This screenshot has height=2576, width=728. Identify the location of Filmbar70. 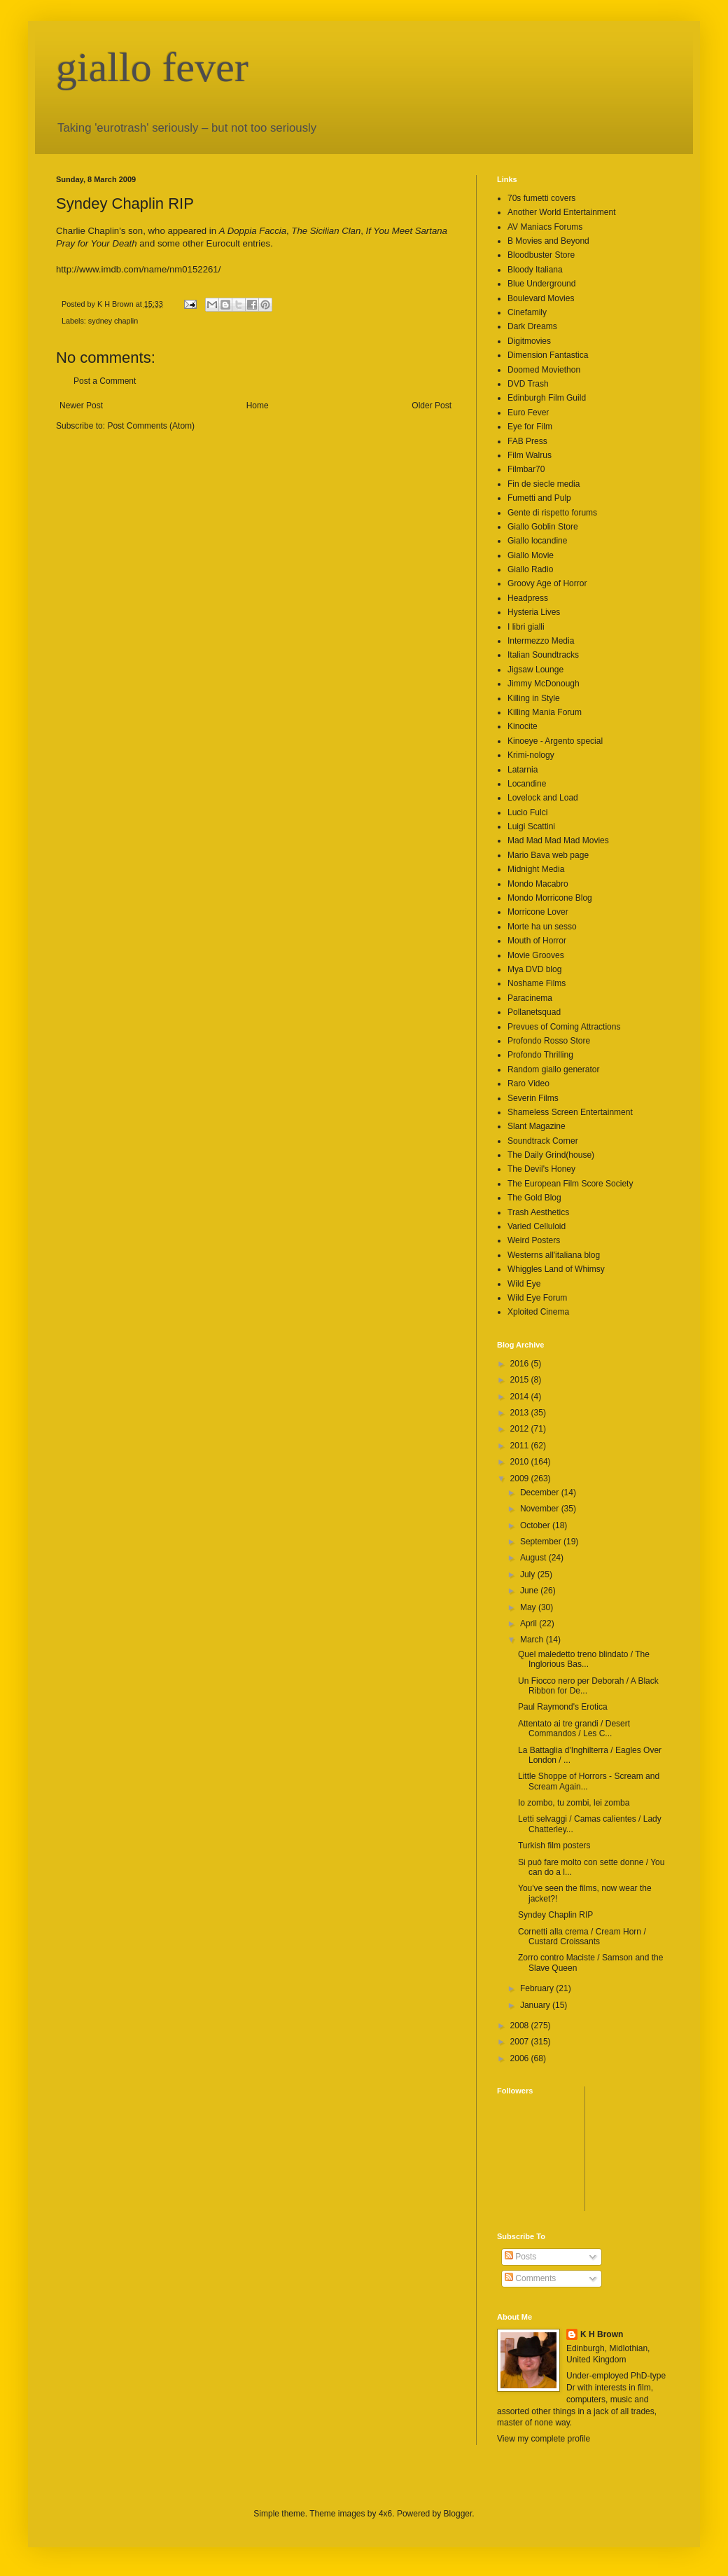
(526, 469).